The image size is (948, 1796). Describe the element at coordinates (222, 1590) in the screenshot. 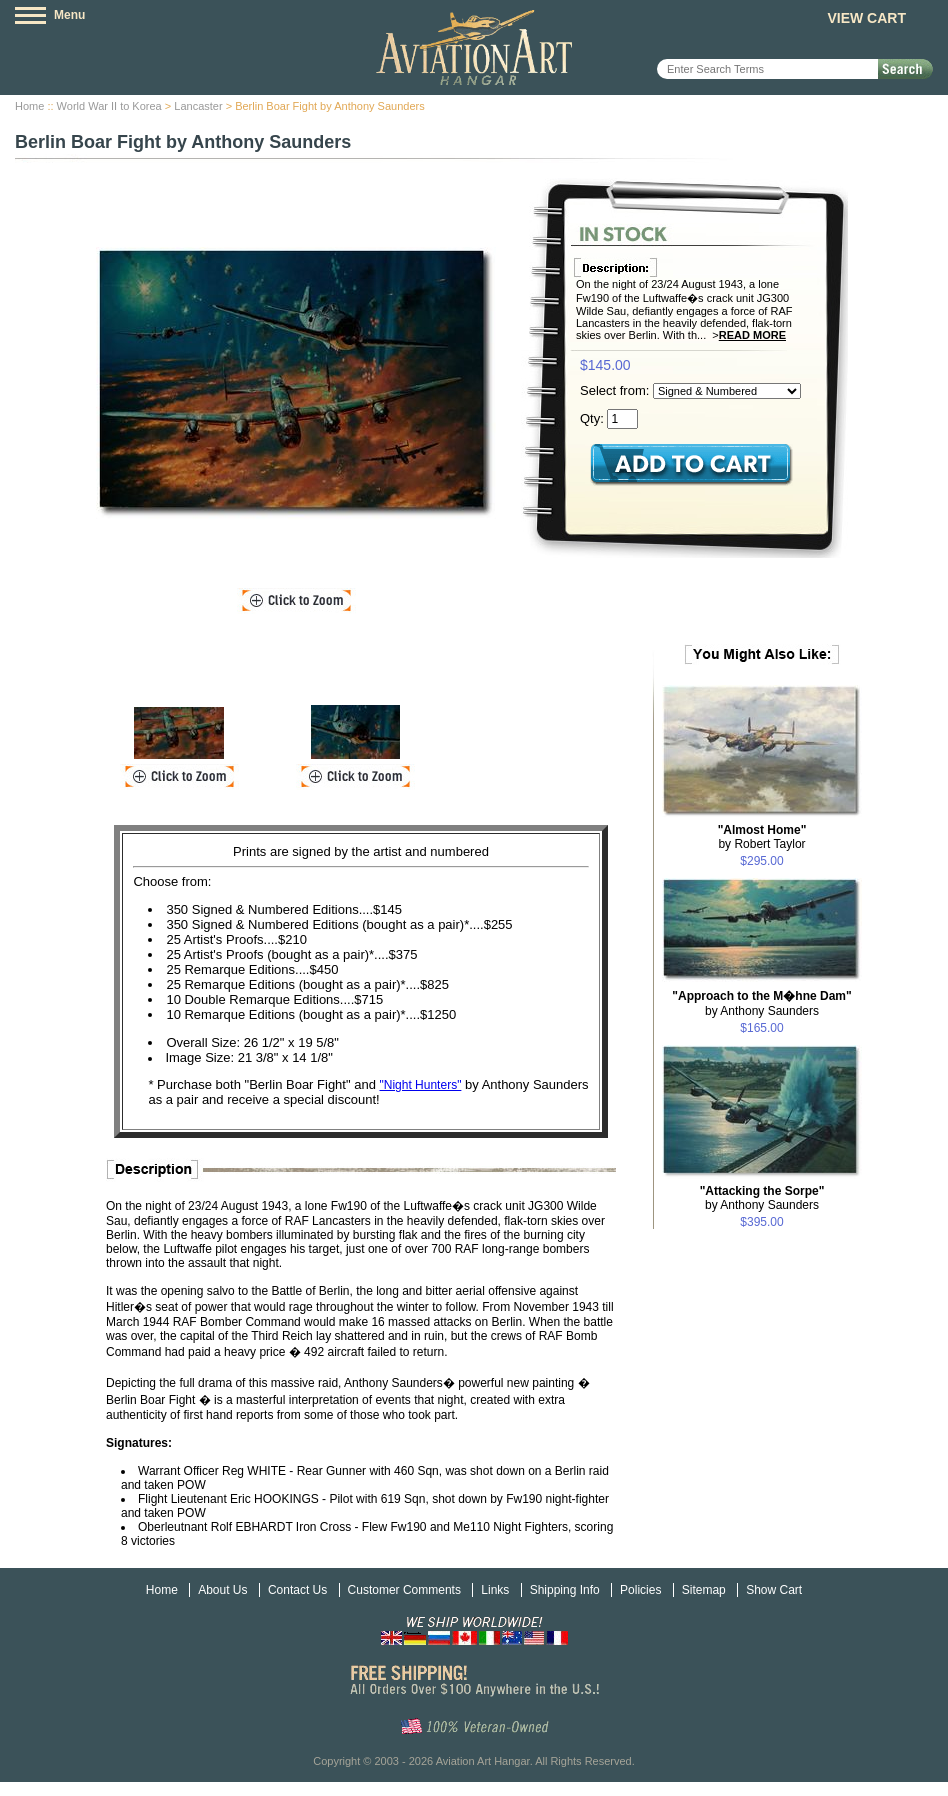

I see `About Us` at that location.